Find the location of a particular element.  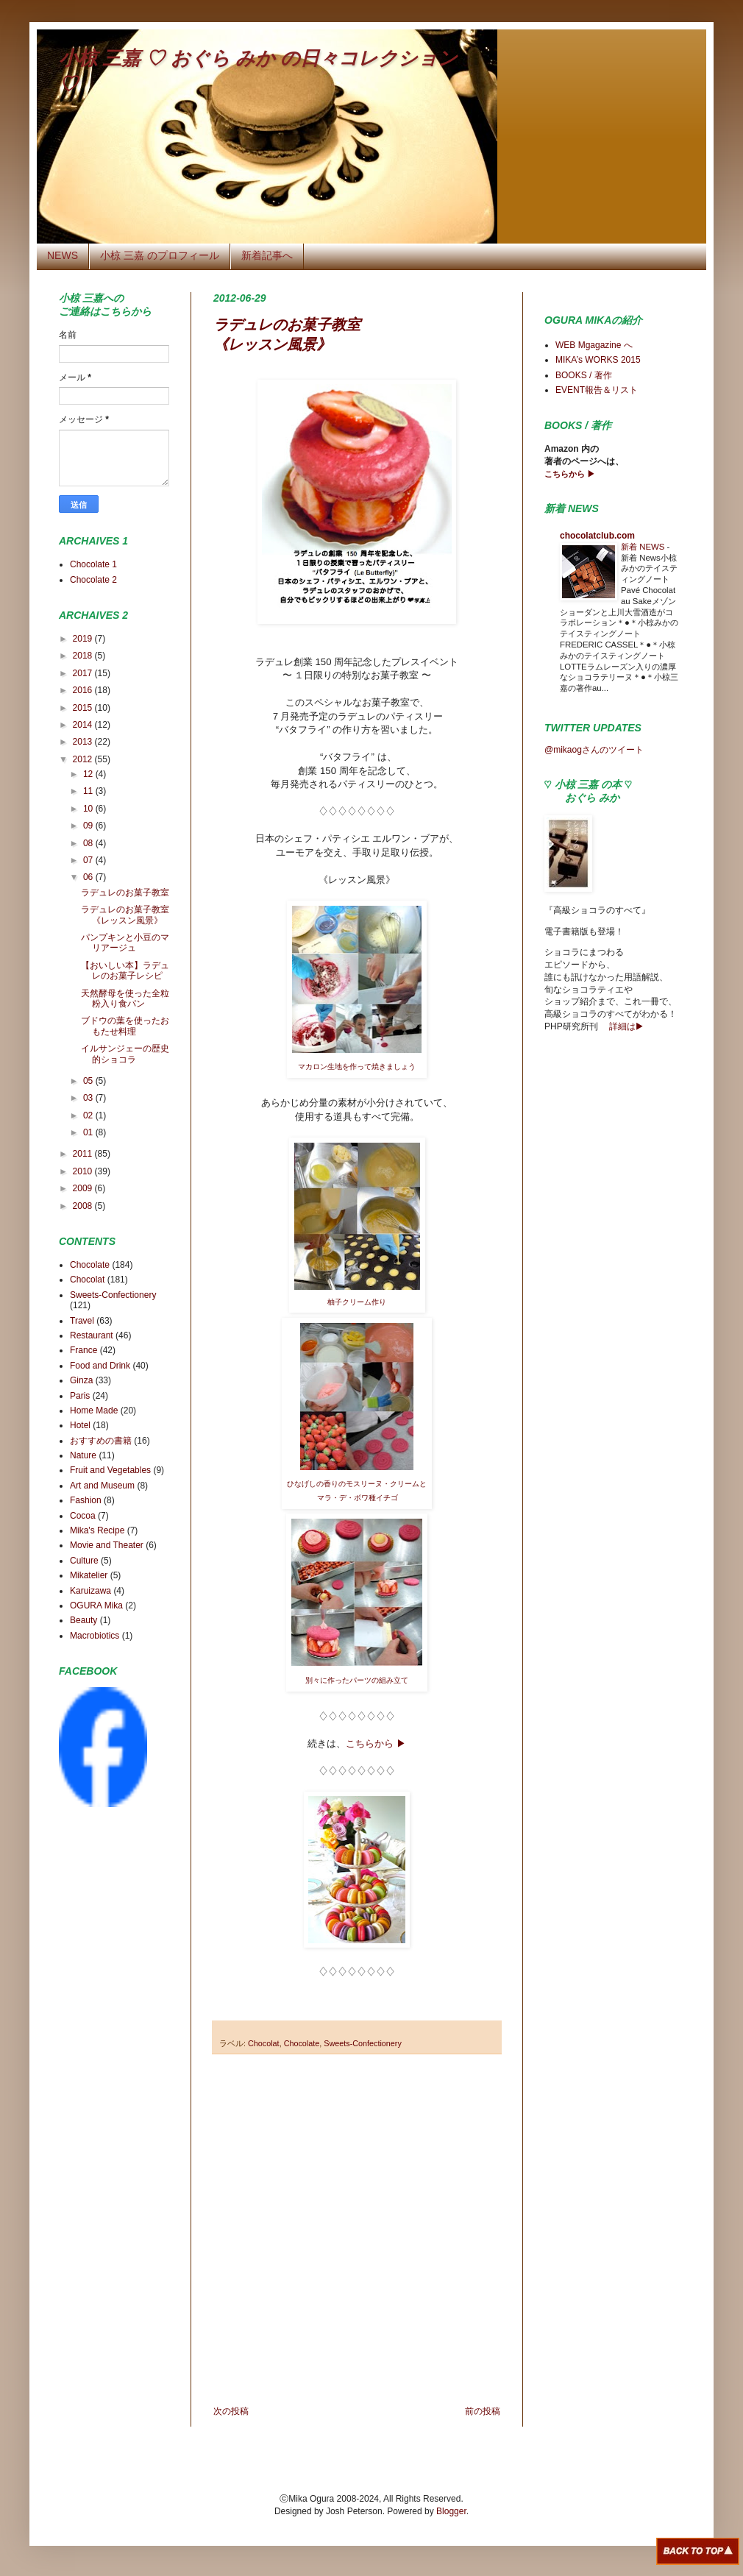

前の投稿 is located at coordinates (482, 2411).